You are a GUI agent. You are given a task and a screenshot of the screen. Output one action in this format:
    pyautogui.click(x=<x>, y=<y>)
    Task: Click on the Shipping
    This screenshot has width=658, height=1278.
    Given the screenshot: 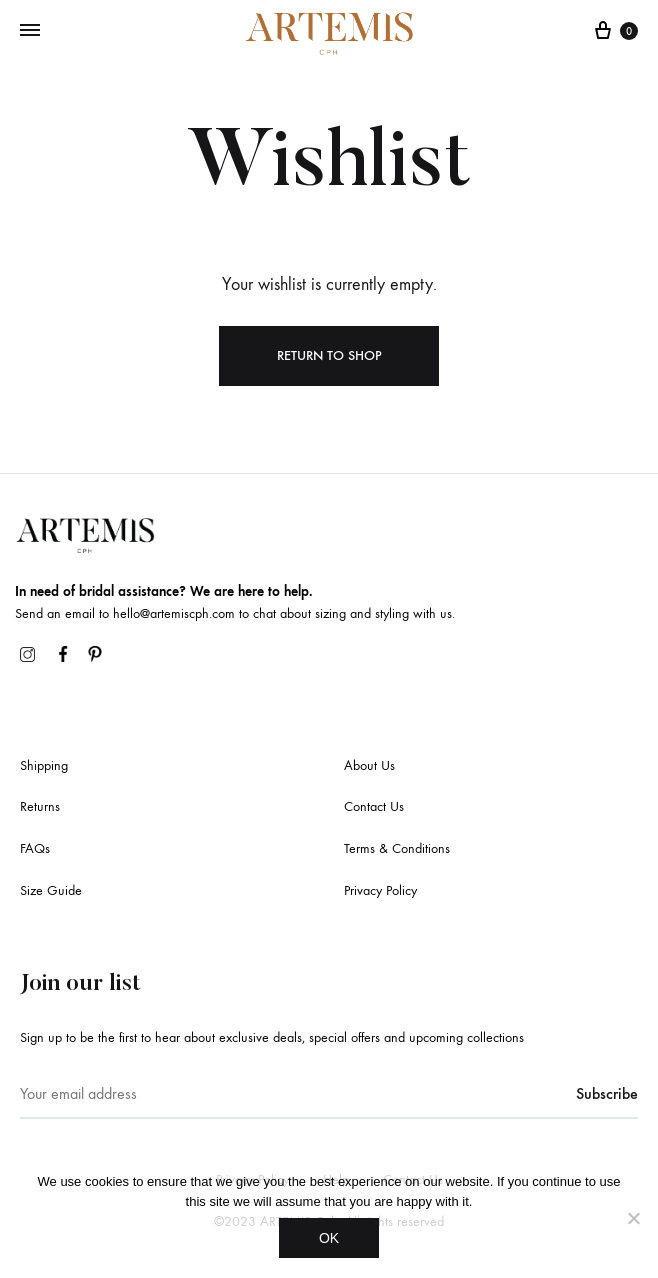 What is the action you would take?
    pyautogui.click(x=44, y=765)
    